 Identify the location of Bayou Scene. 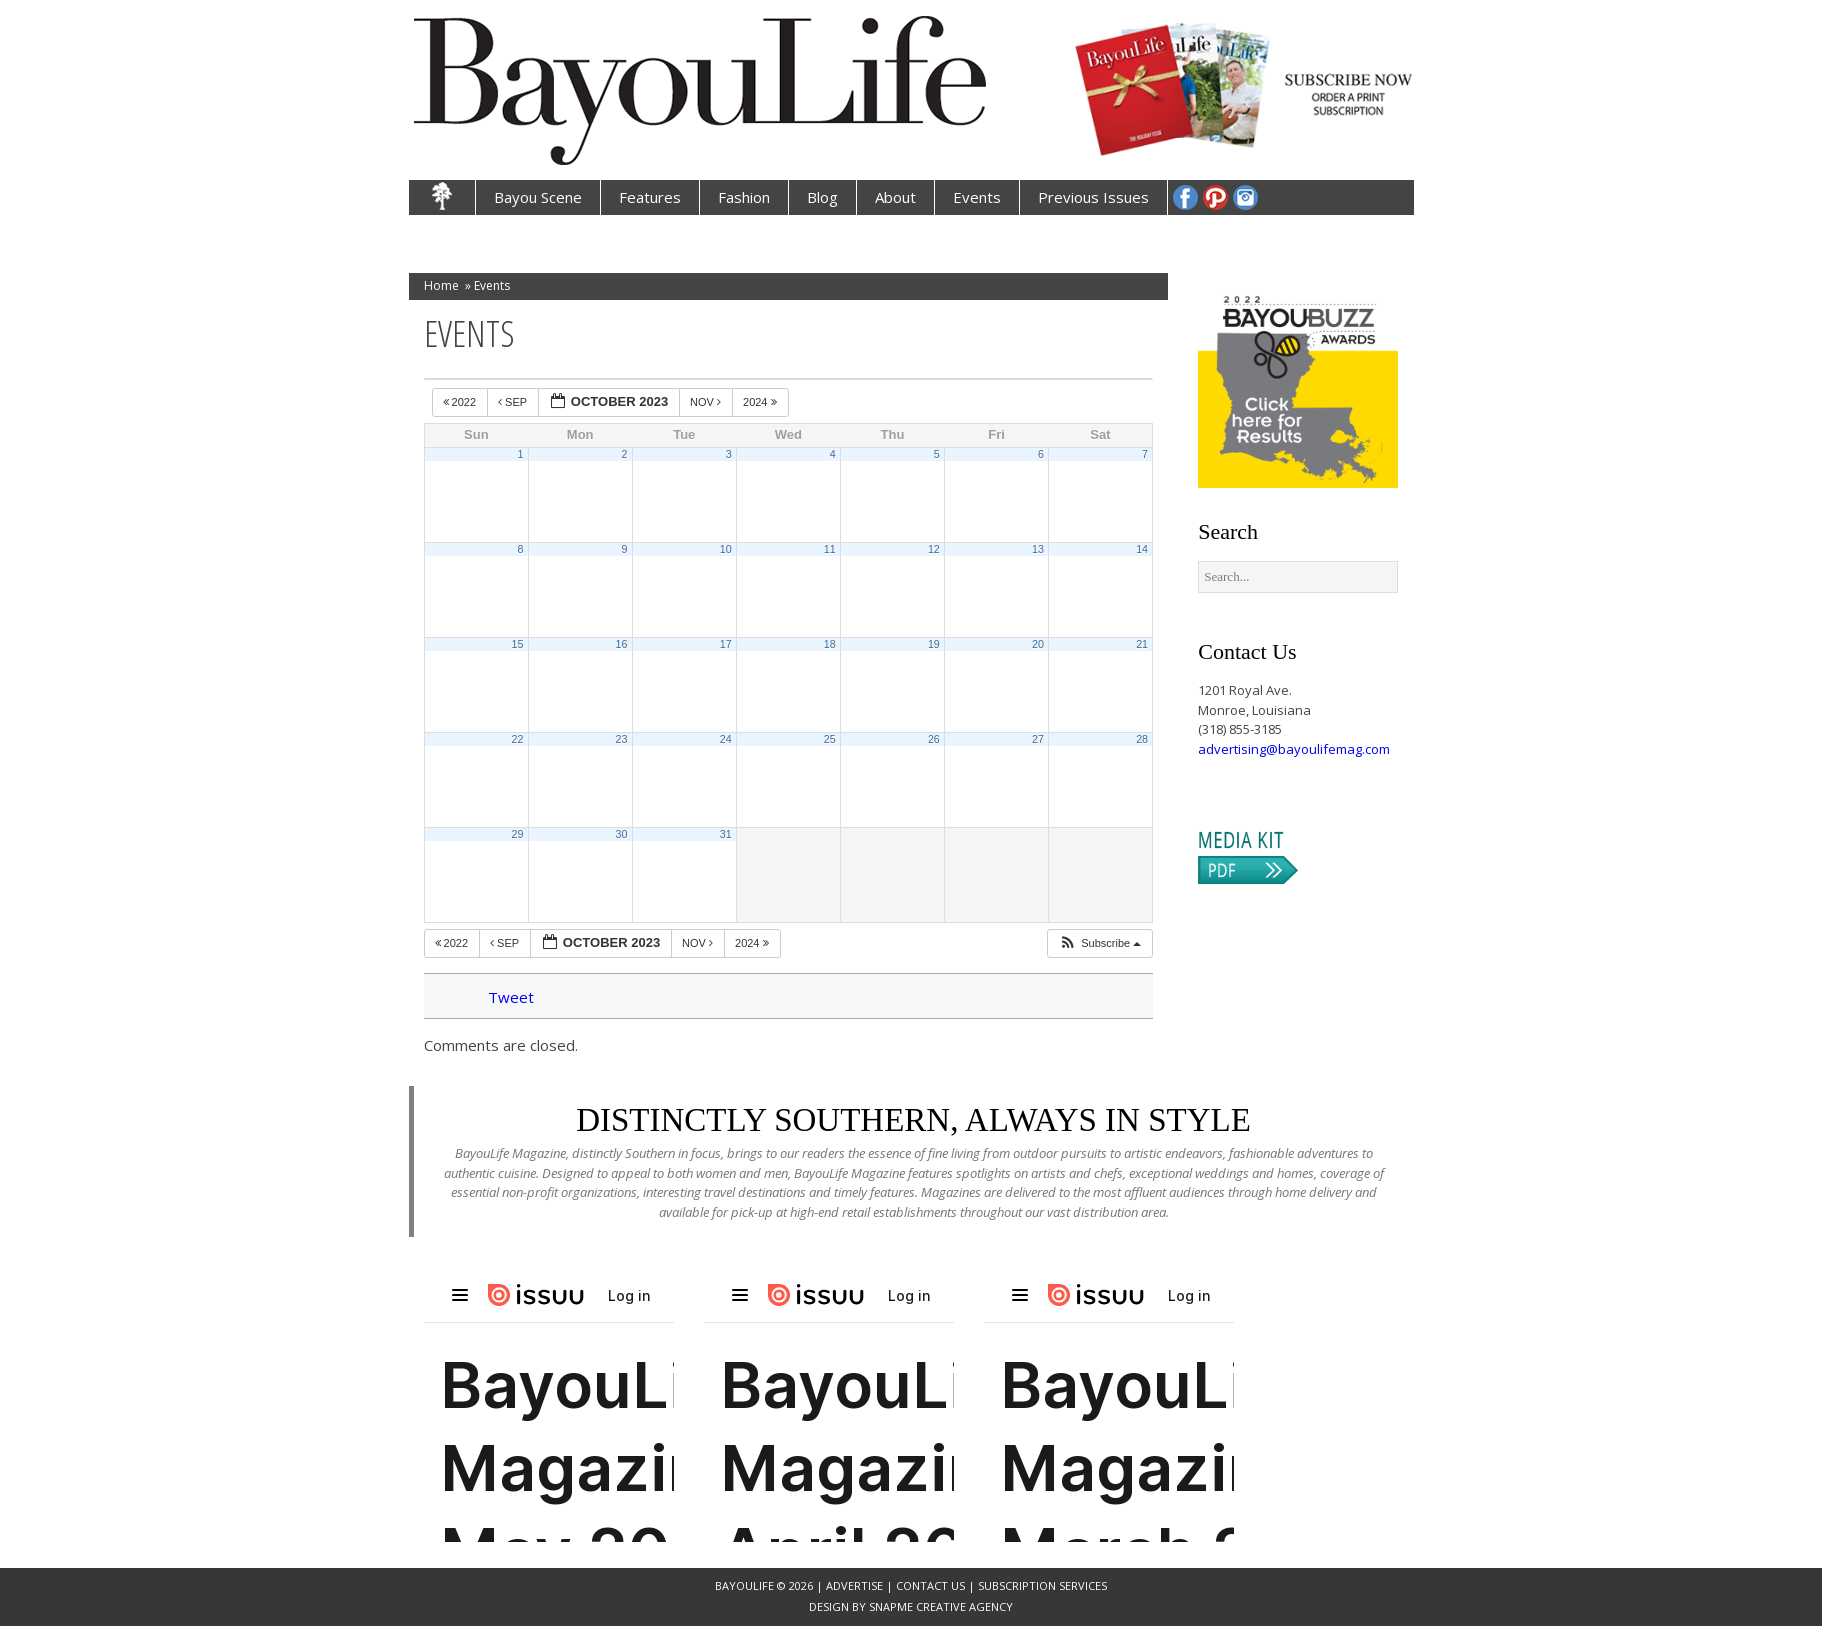
(538, 197).